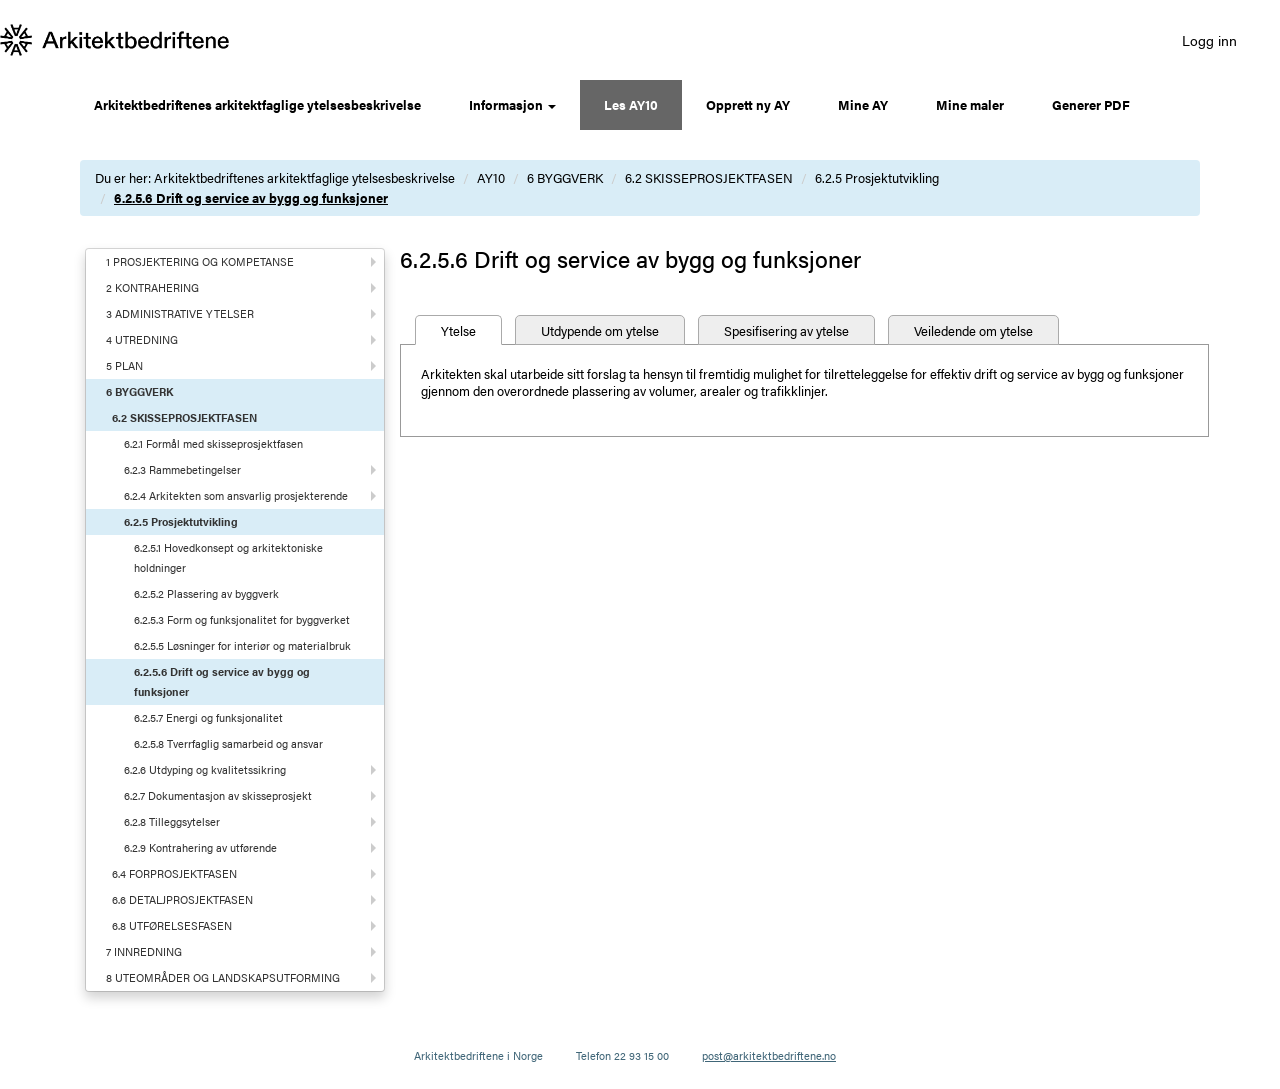  I want to click on Logg inn, so click(1209, 40).